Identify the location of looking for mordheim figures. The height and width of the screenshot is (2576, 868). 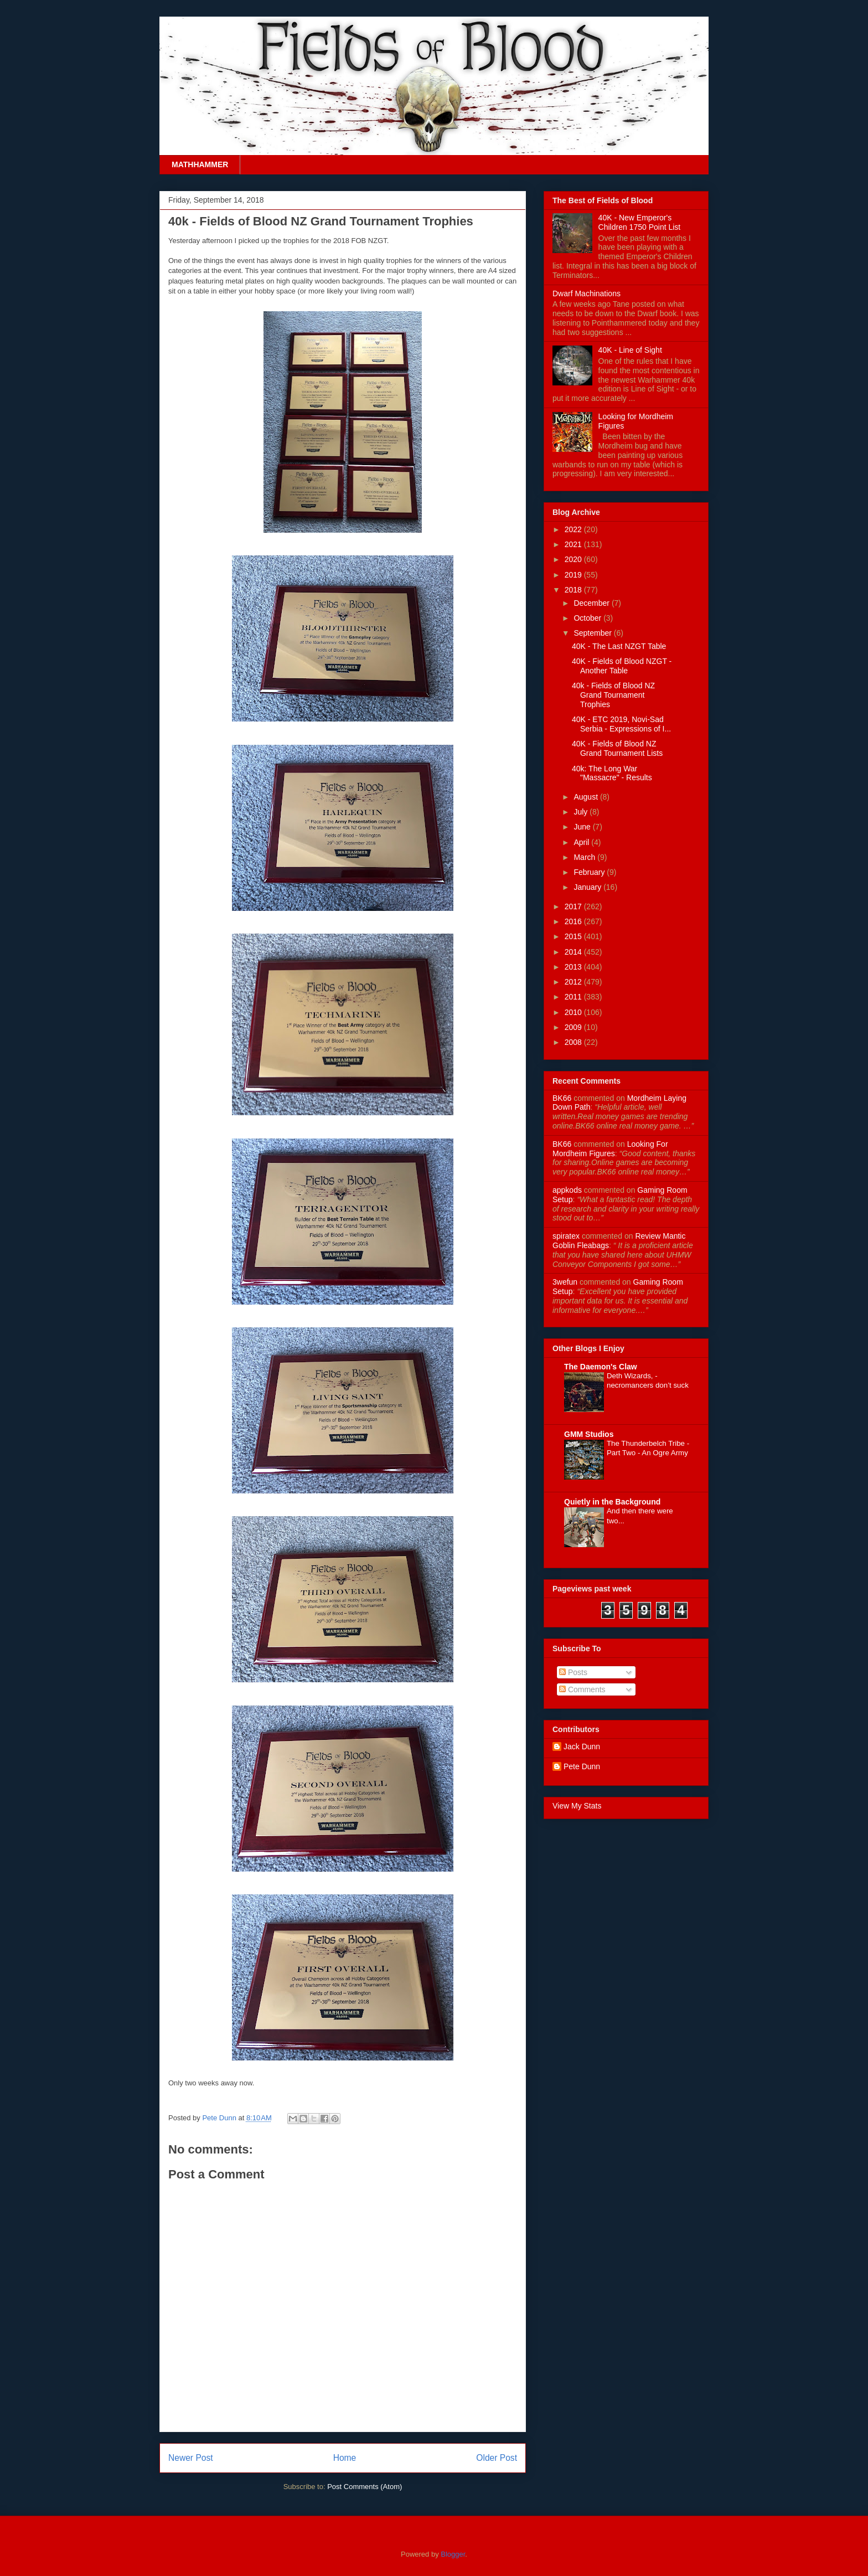
(610, 1149).